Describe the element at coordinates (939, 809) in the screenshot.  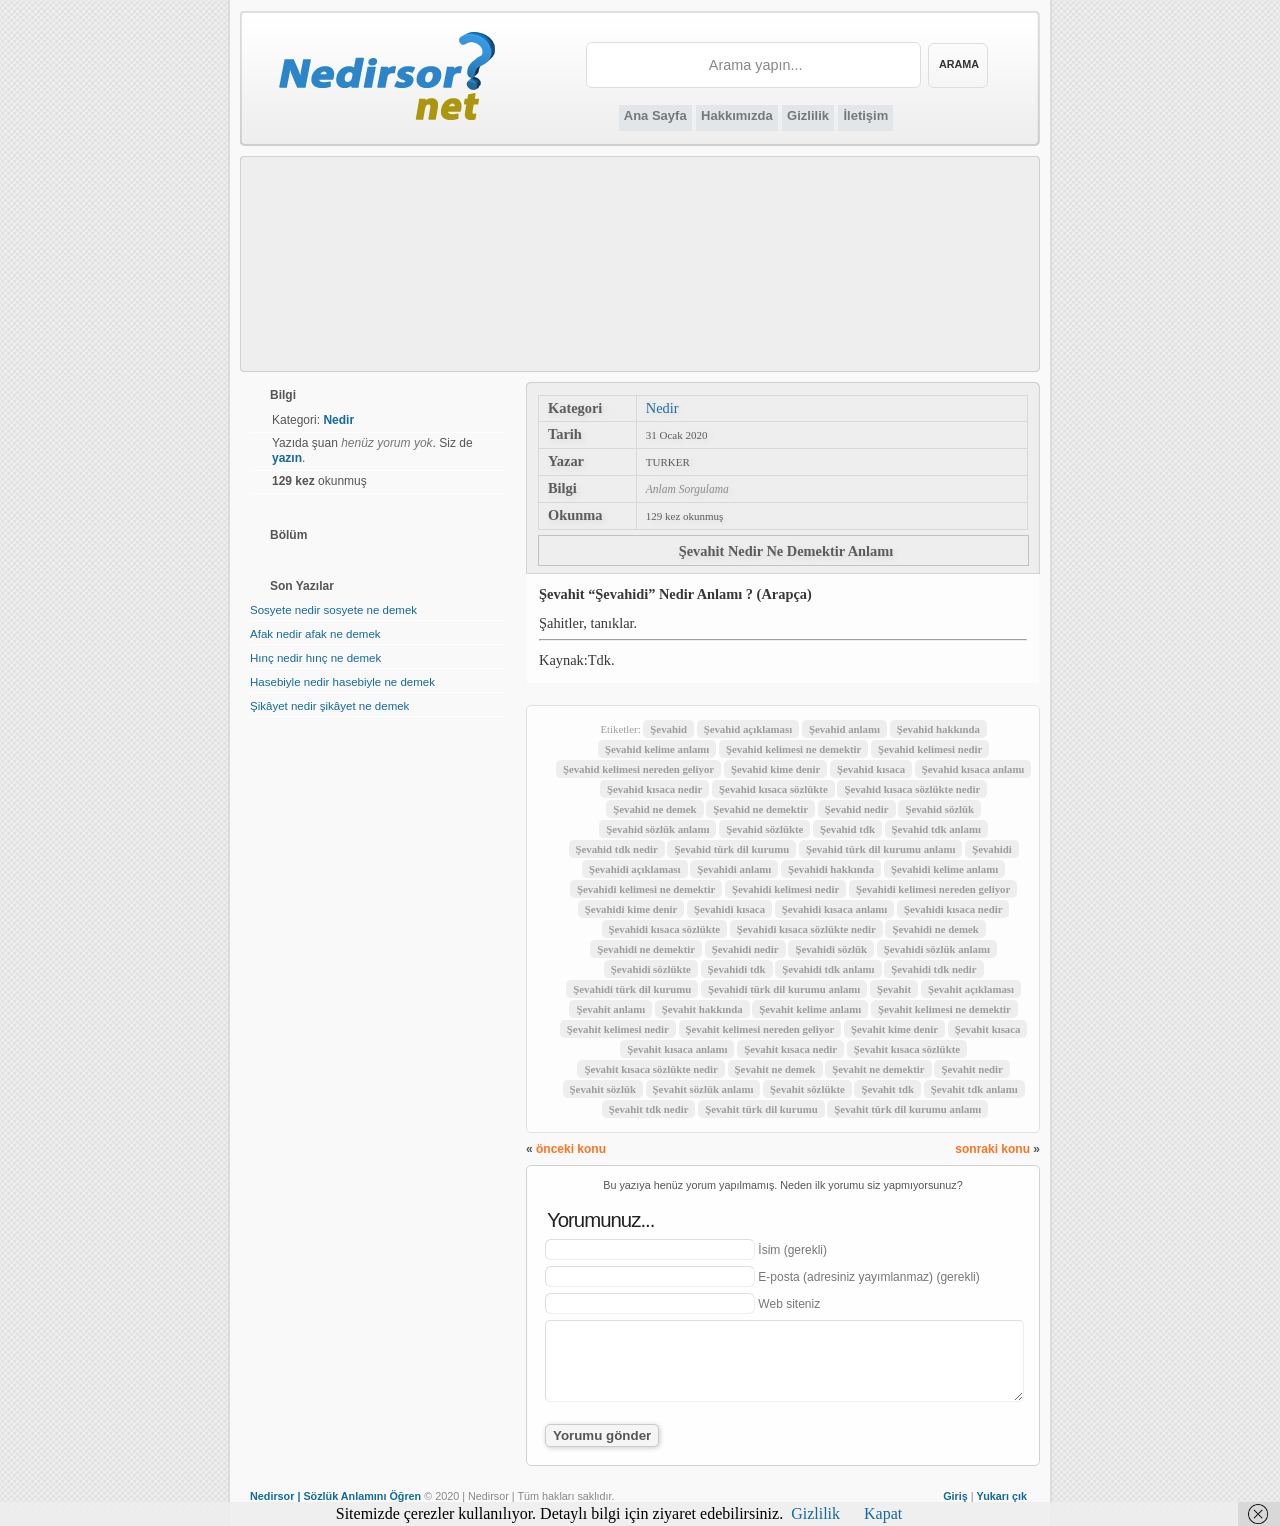
I see `Şevahid sözlük` at that location.